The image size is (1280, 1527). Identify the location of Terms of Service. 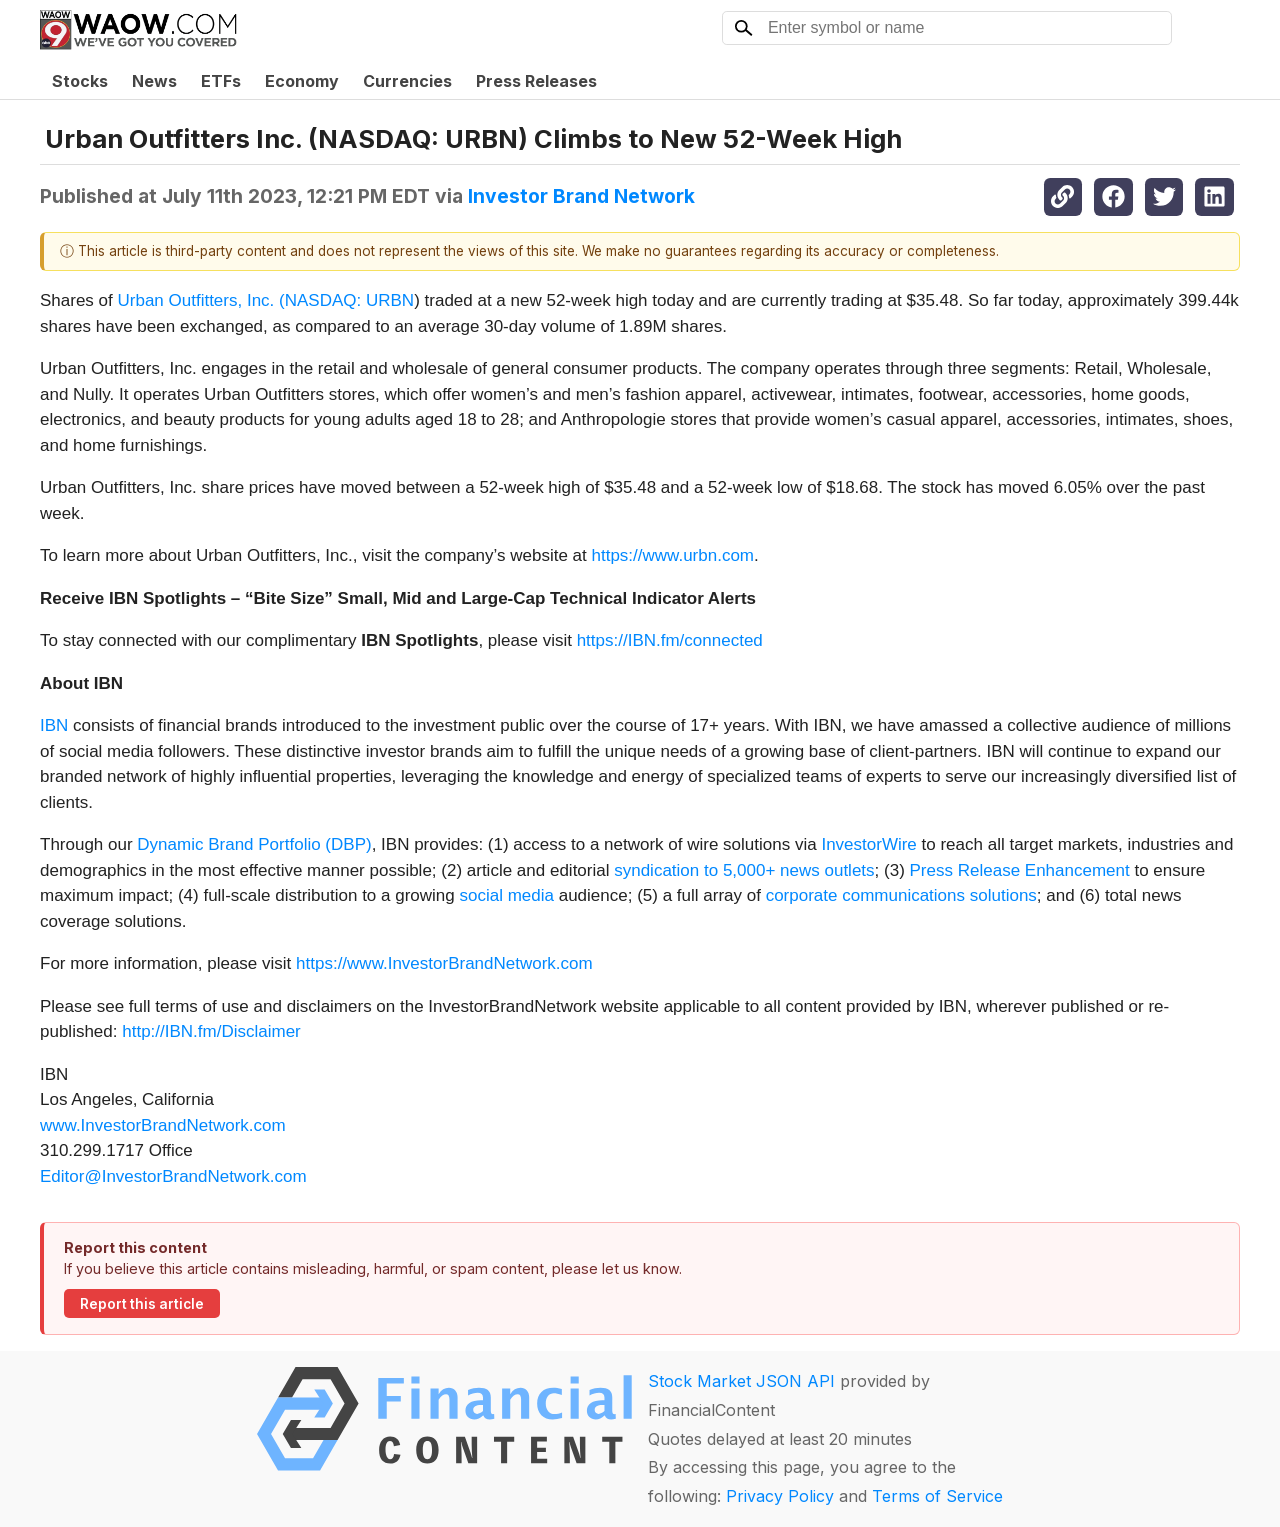
(937, 1496).